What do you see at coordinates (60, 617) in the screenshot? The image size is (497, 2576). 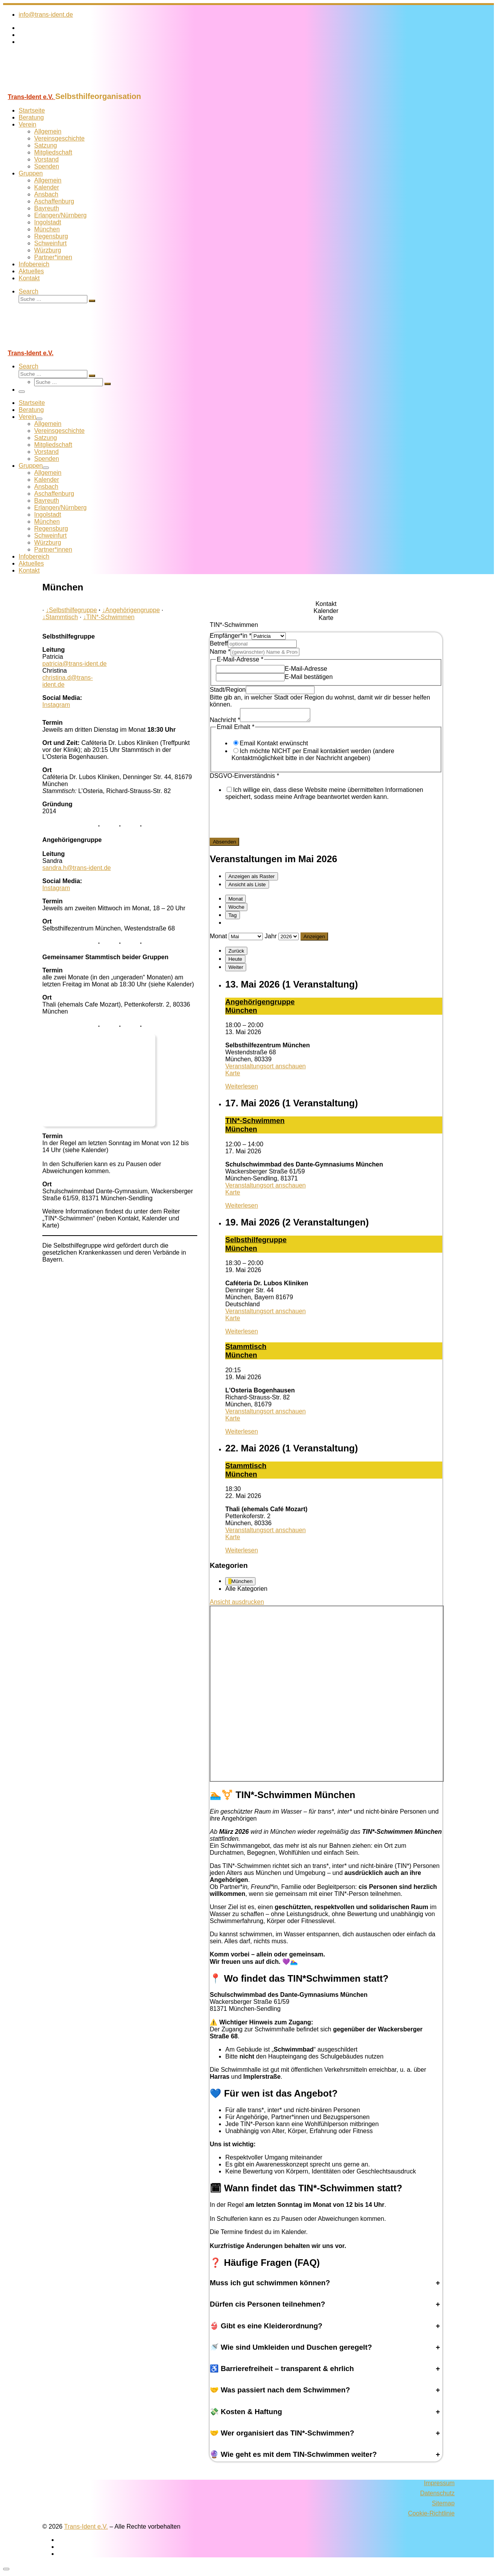 I see `Stammtisch` at bounding box center [60, 617].